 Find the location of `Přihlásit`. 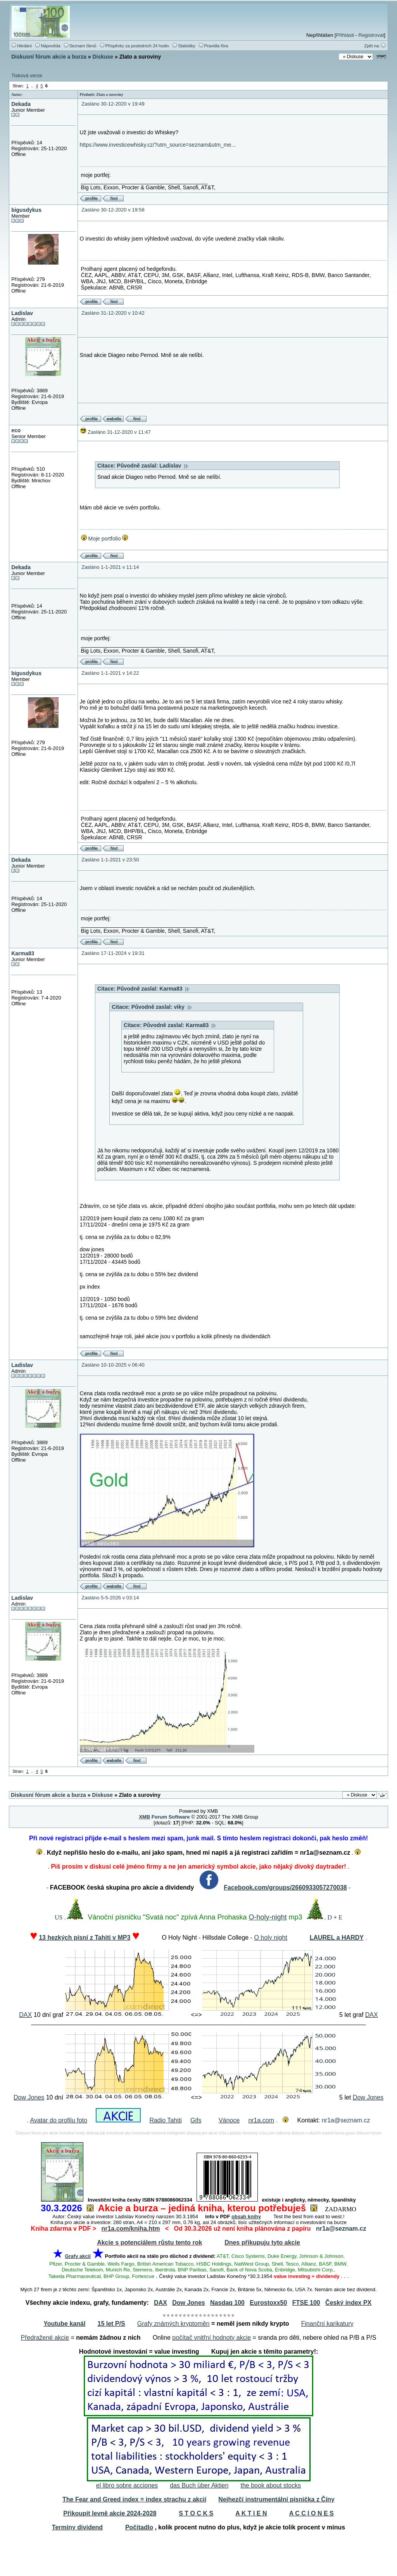

Přihlásit is located at coordinates (345, 35).